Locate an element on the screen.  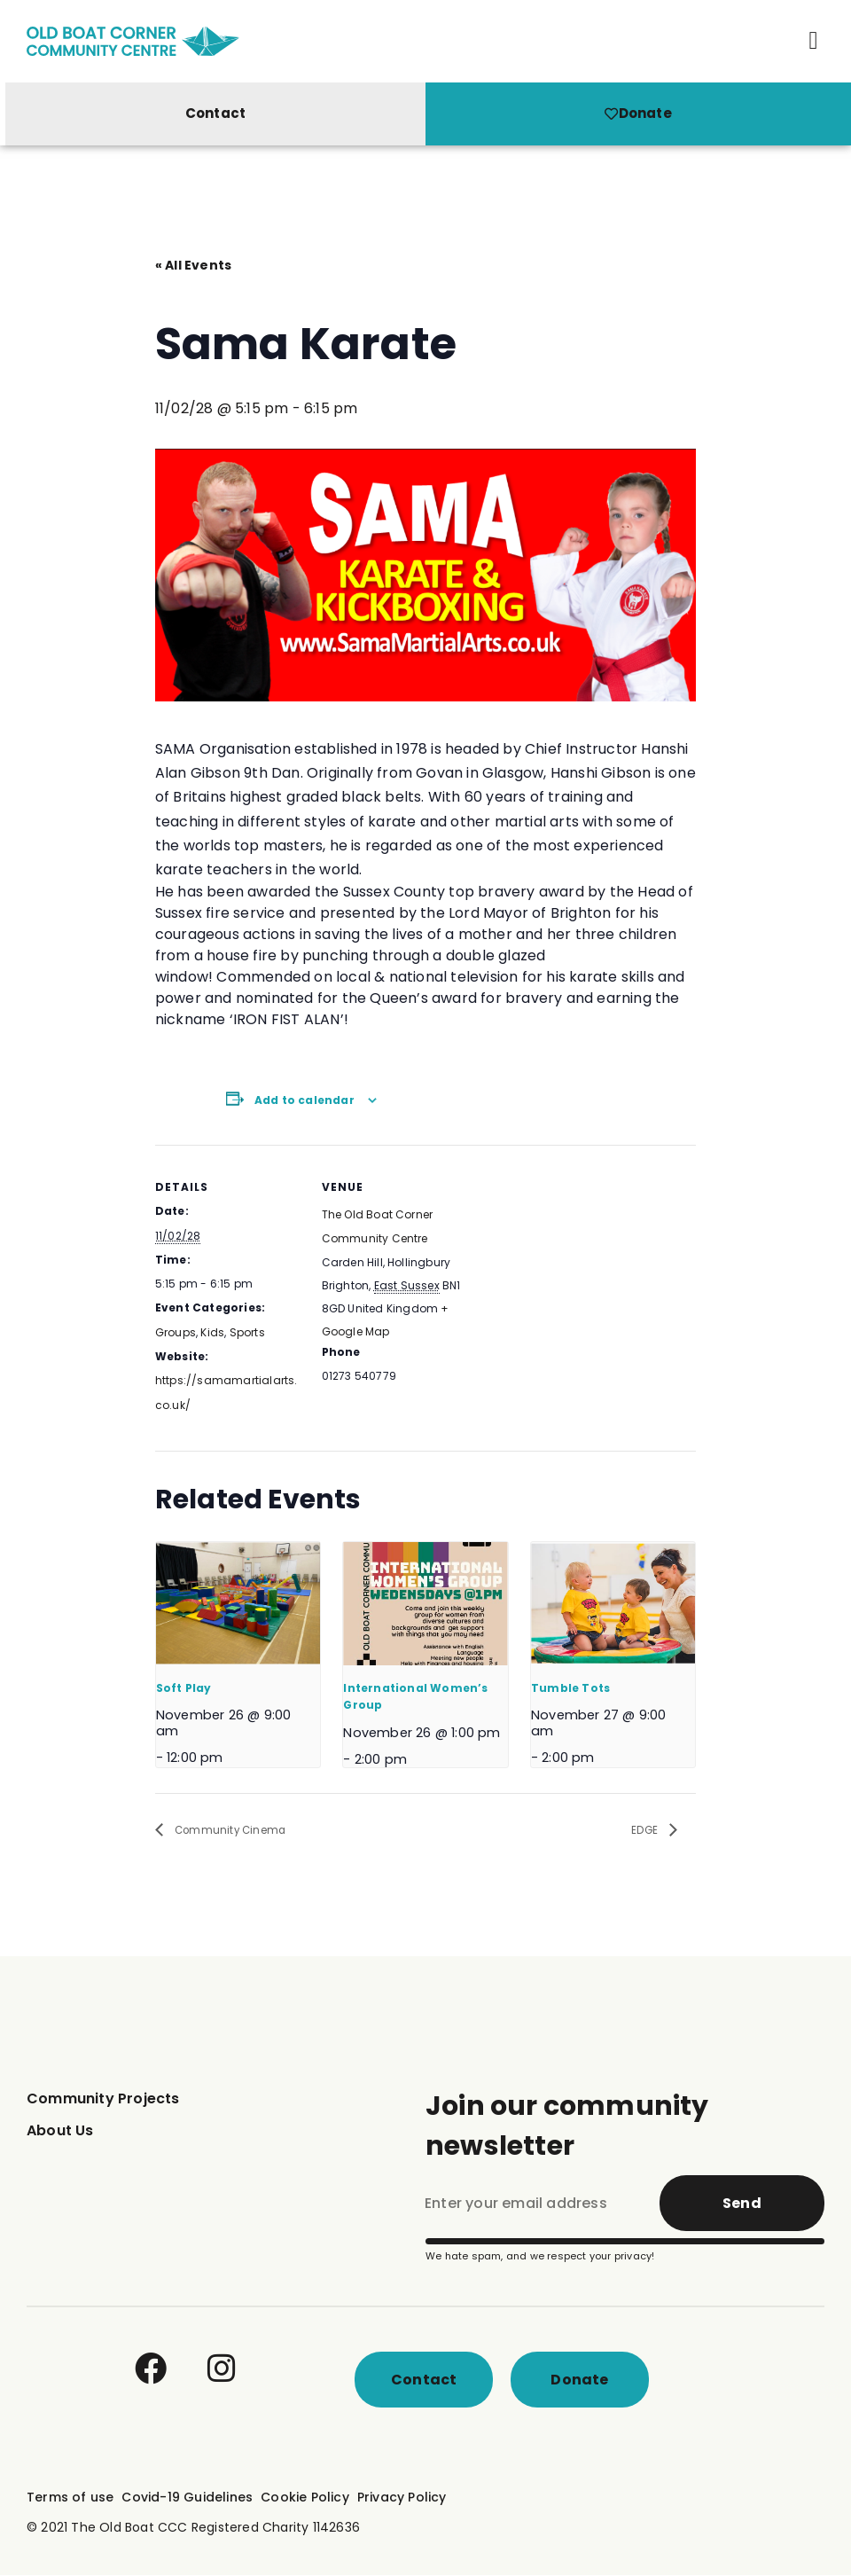
[button] is located at coordinates (813, 40).